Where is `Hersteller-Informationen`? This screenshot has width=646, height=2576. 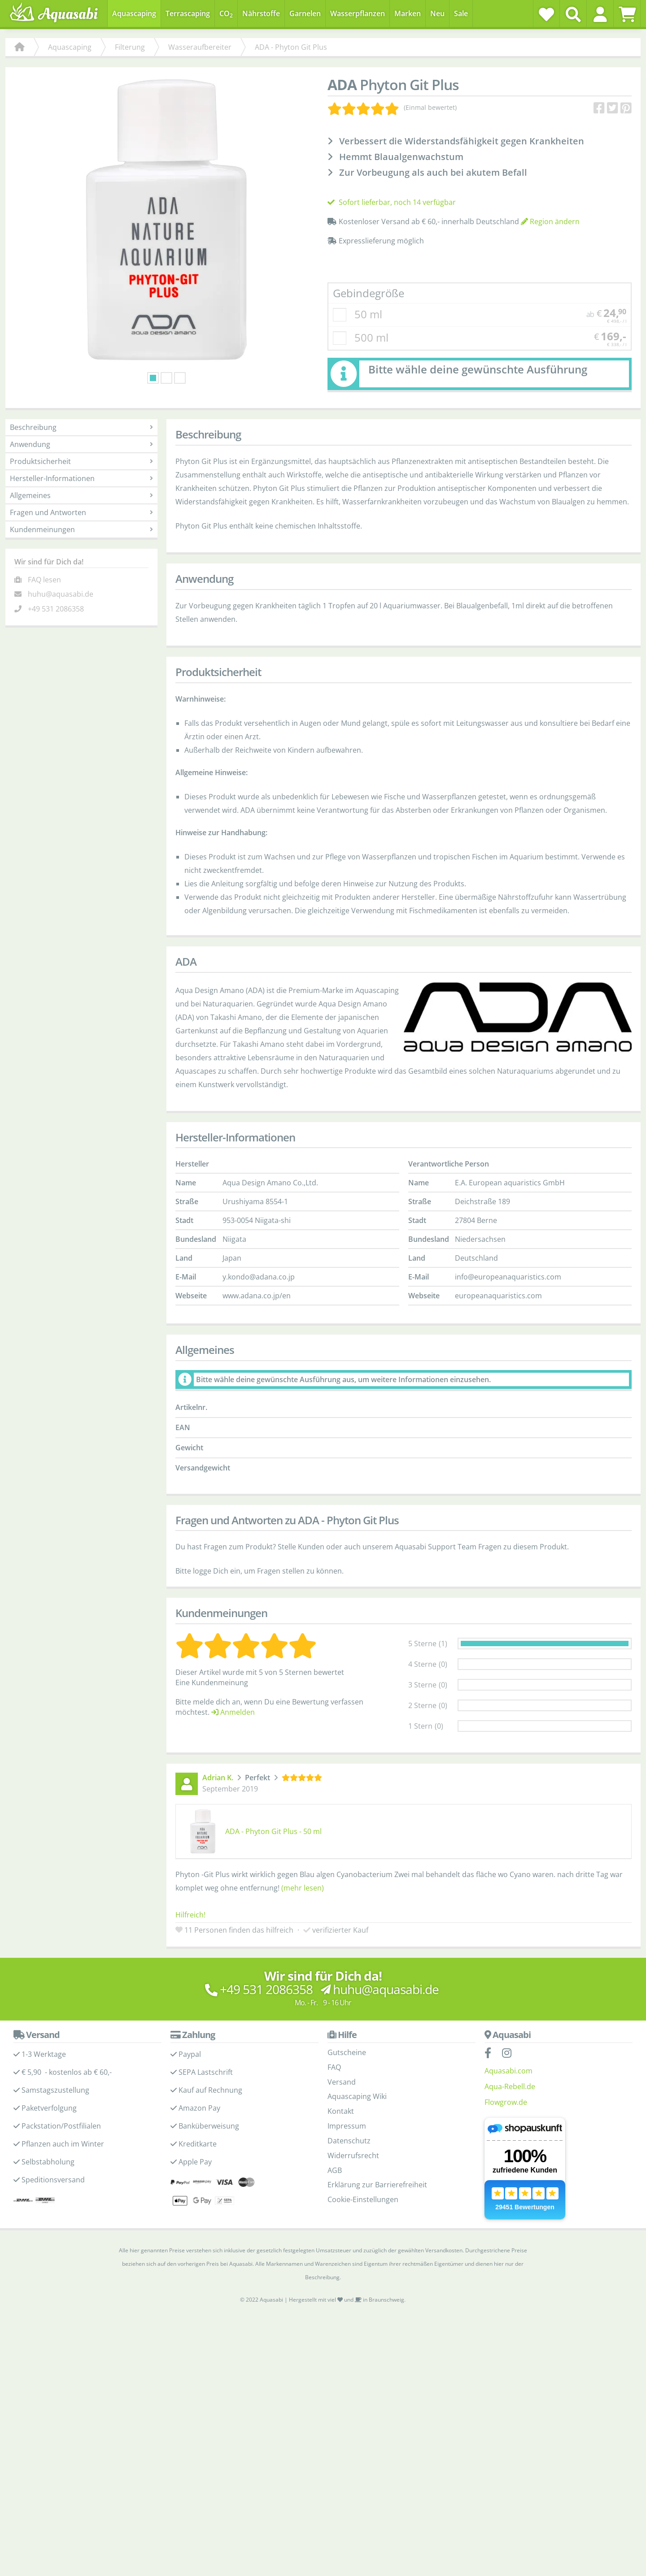 Hersteller-Informationen is located at coordinates (81, 494).